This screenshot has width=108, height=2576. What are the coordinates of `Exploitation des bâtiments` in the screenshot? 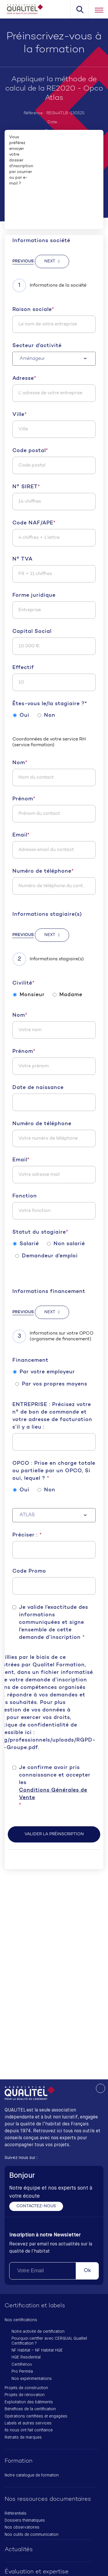 It's located at (29, 2402).